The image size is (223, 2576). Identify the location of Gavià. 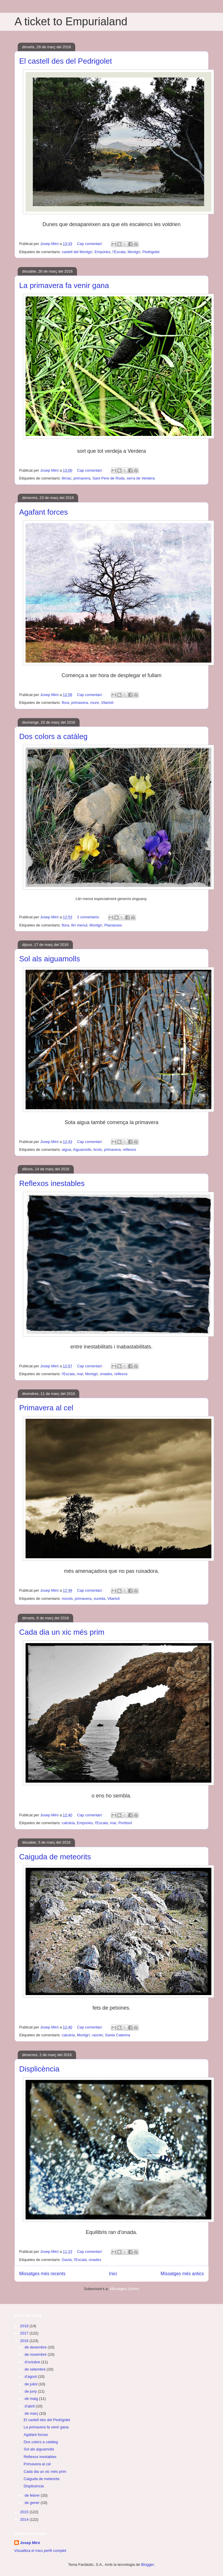
(67, 2259).